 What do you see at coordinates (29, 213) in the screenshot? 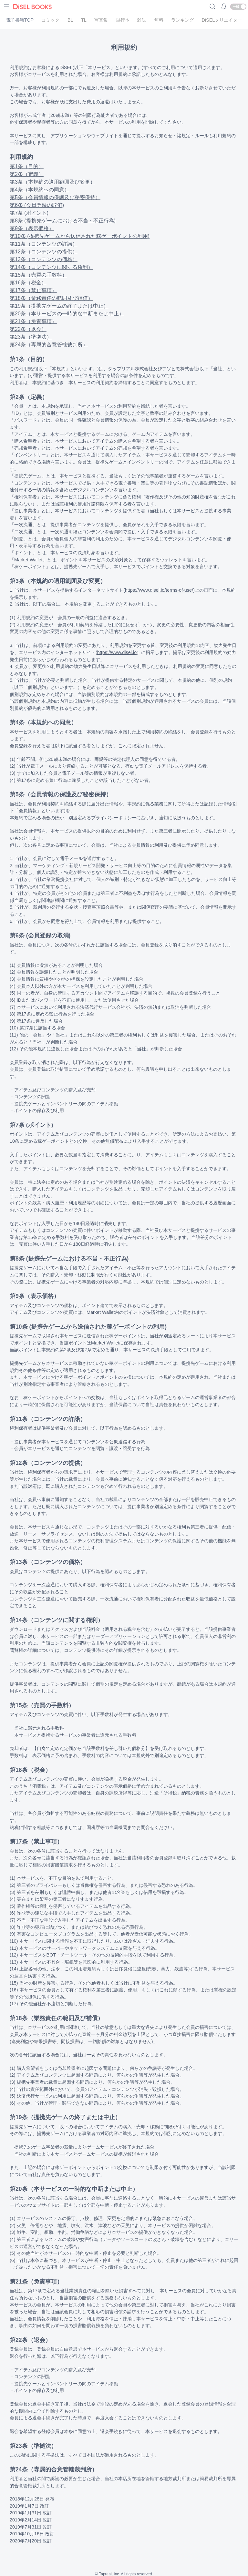
I see `第7条 (ポイント)` at bounding box center [29, 213].